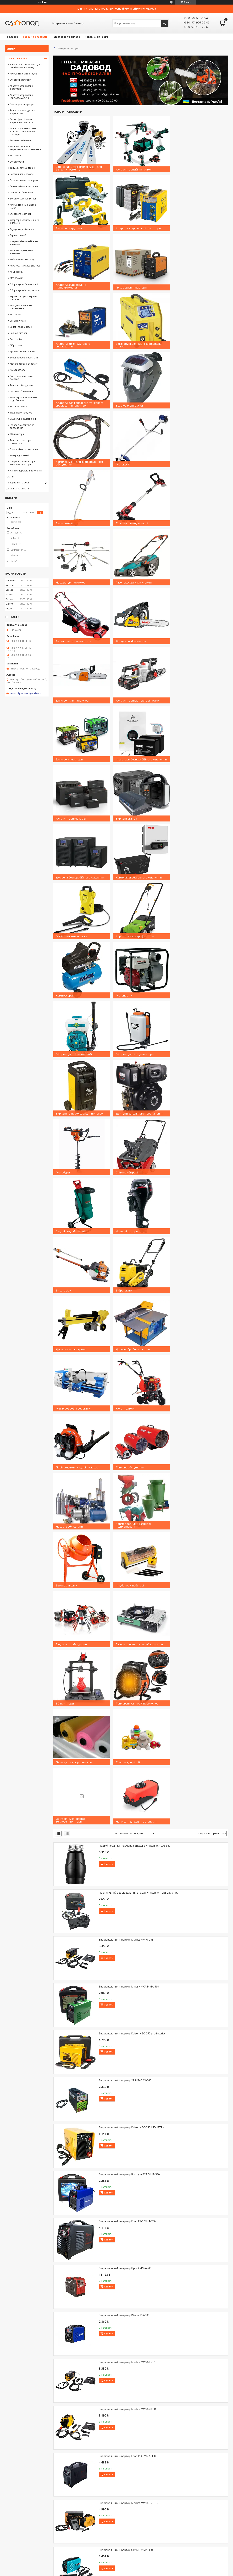  What do you see at coordinates (24, 180) in the screenshot?
I see `Газонокосарки електричні` at bounding box center [24, 180].